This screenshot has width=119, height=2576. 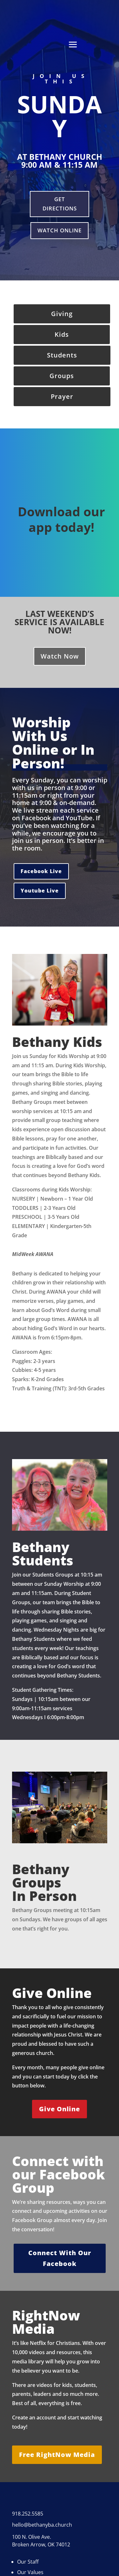 What do you see at coordinates (41, 2544) in the screenshot?
I see `Broken Arrow, OK 74012` at bounding box center [41, 2544].